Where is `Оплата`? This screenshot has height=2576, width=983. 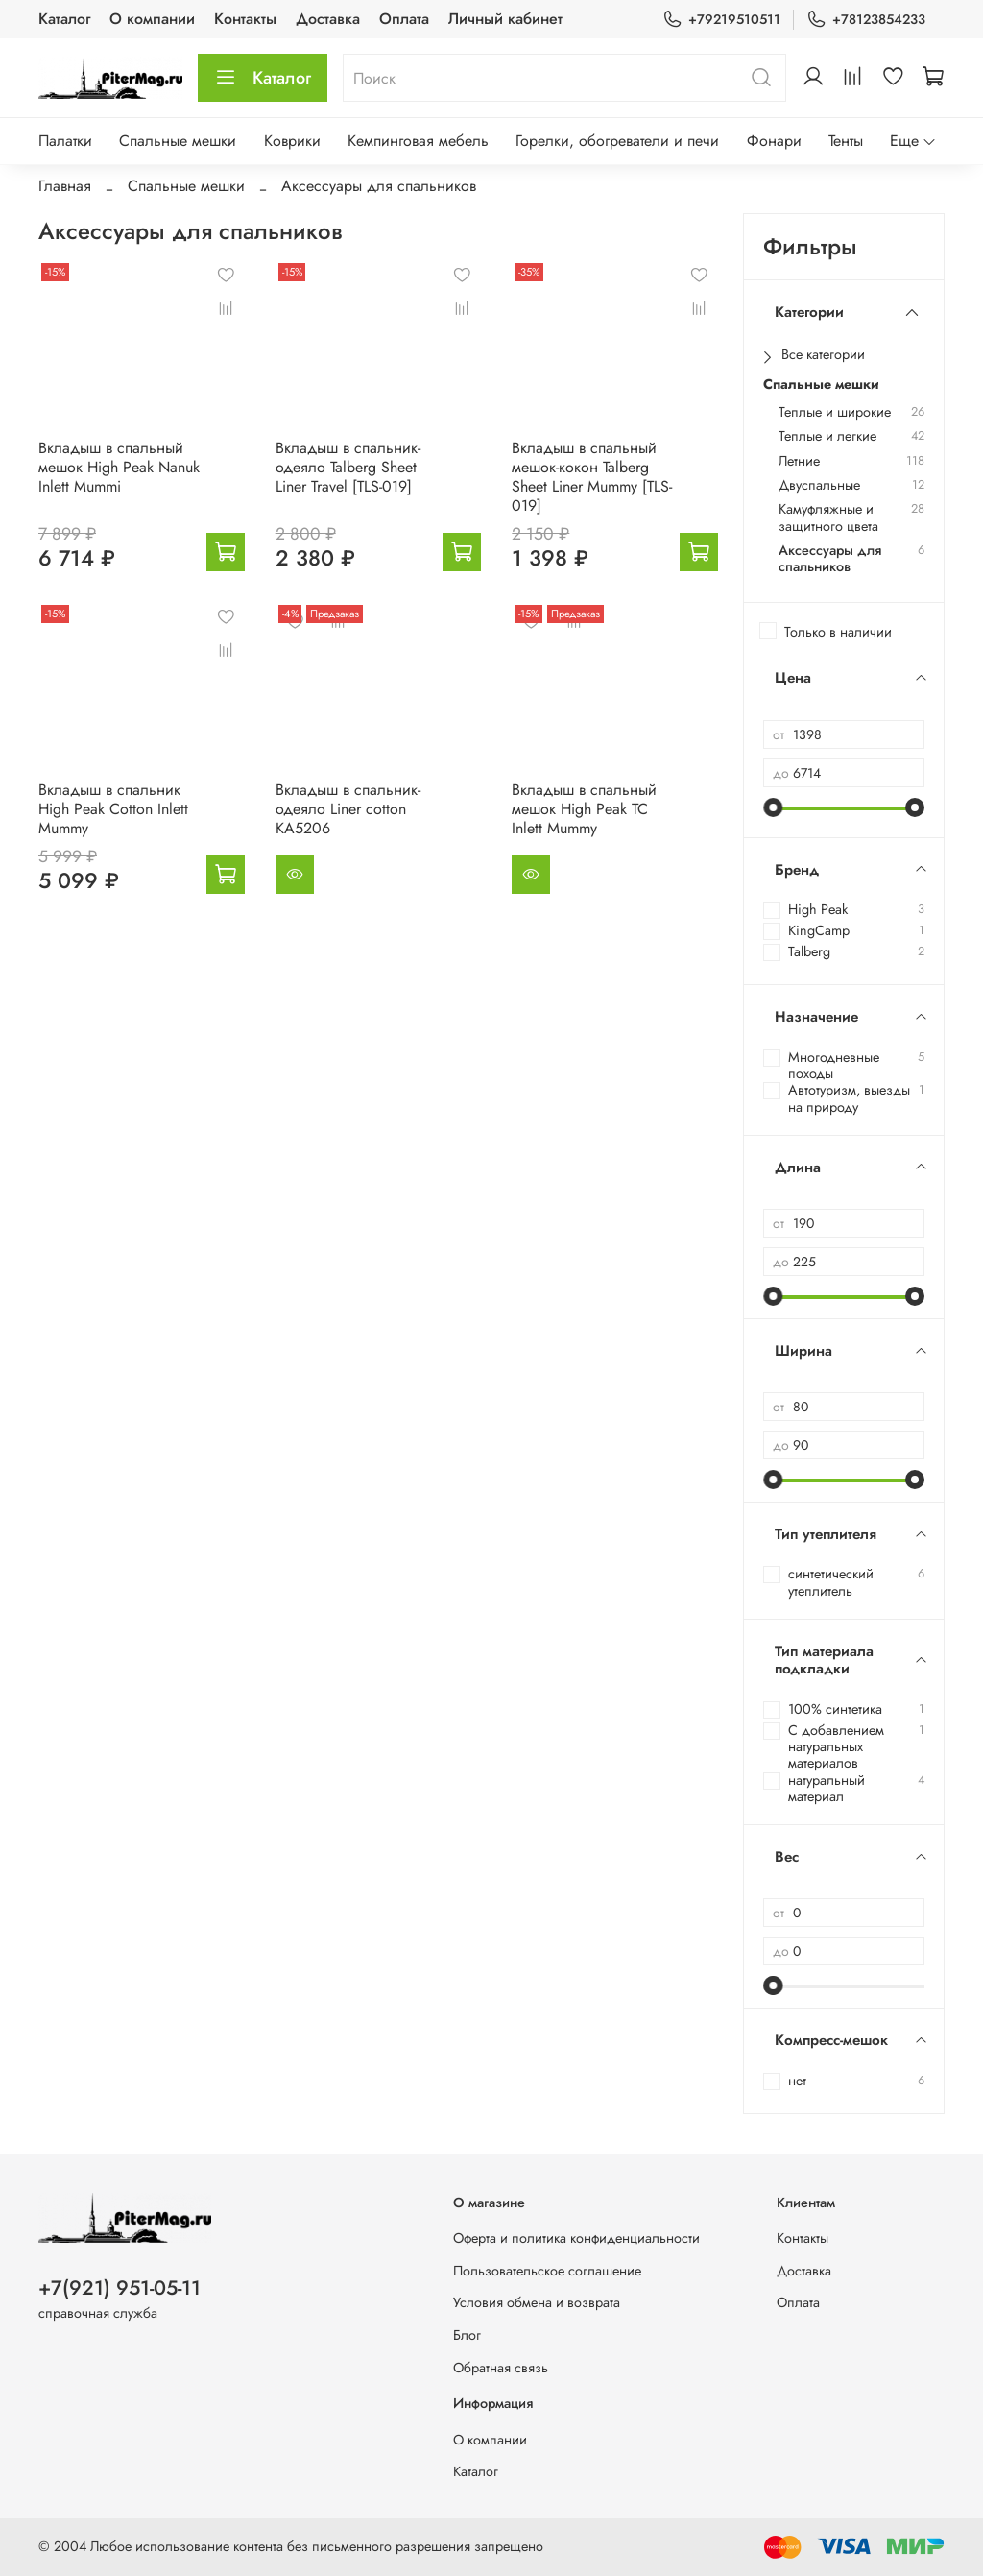 Оплата is located at coordinates (404, 19).